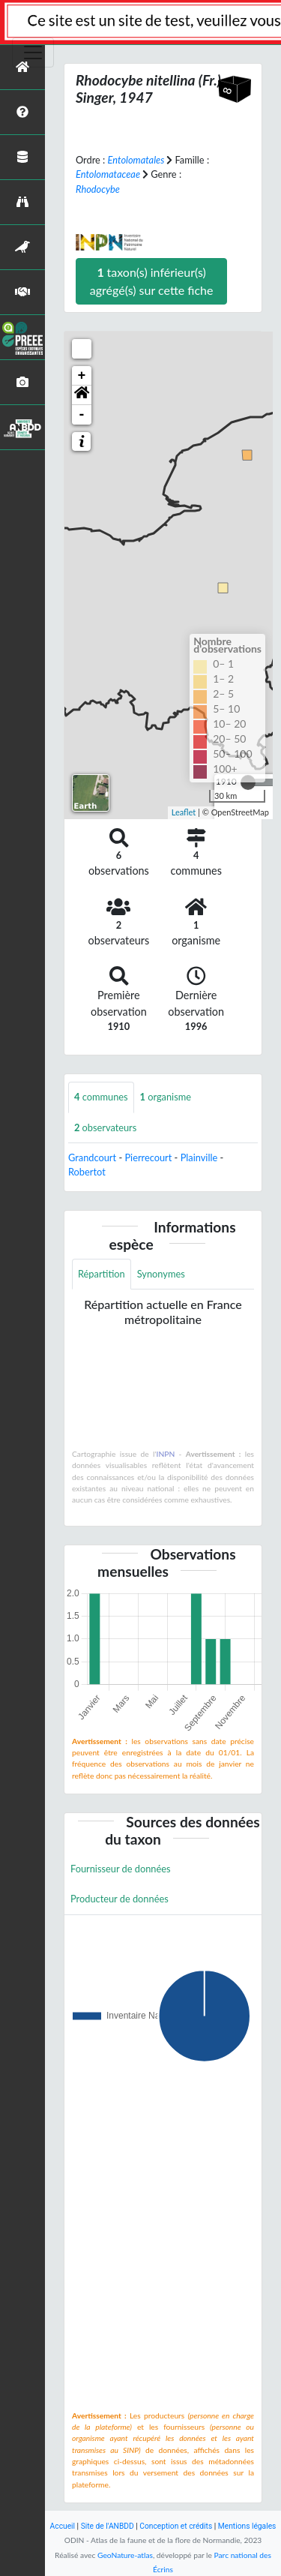 This screenshot has height=2576, width=281. What do you see at coordinates (152, 281) in the screenshot?
I see `taxon(s) inférieur(s) agrégé(s) sur cette fiche` at bounding box center [152, 281].